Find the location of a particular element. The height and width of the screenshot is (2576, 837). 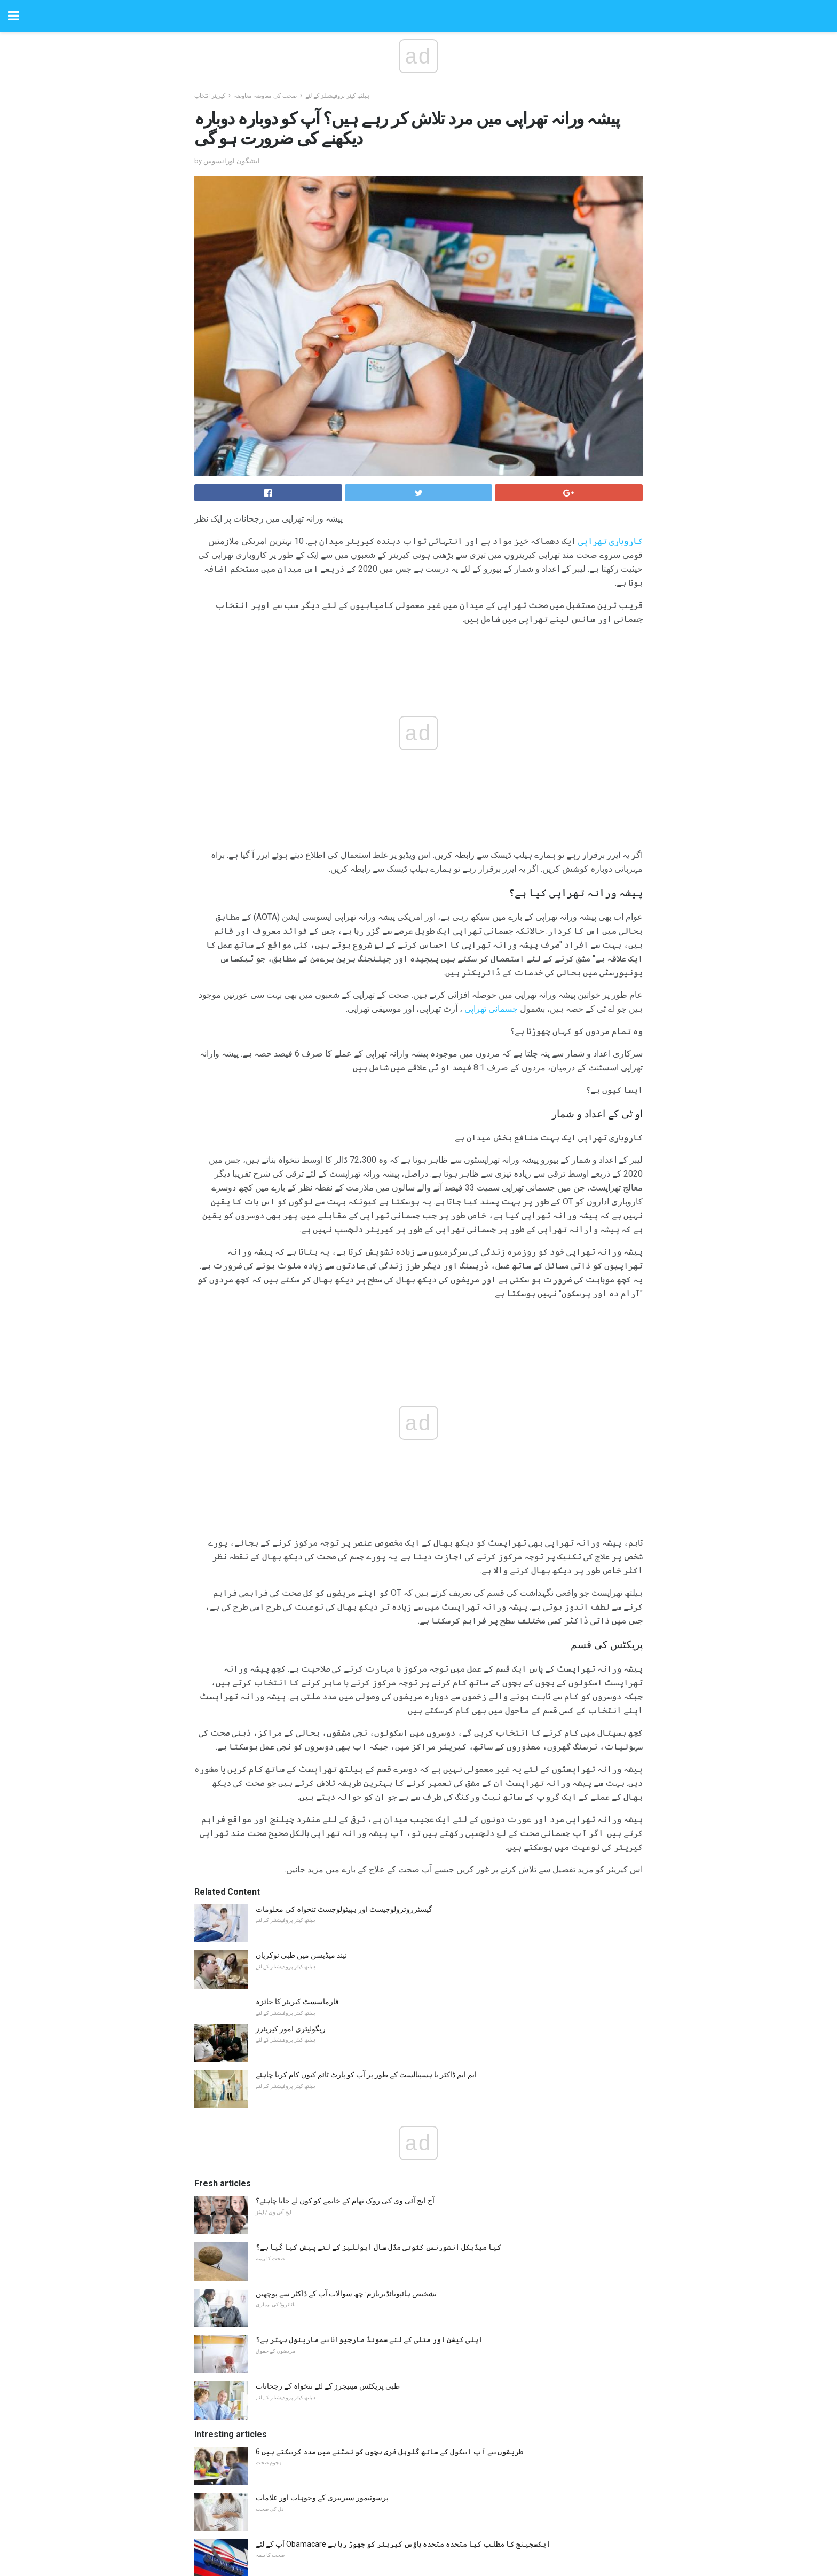

6 طریقوں سے آپ اسکول کے ساتھ گلوبل فری بچوں کو نمٹنے میں مدد کرسکتے ہیں is located at coordinates (389, 2224).